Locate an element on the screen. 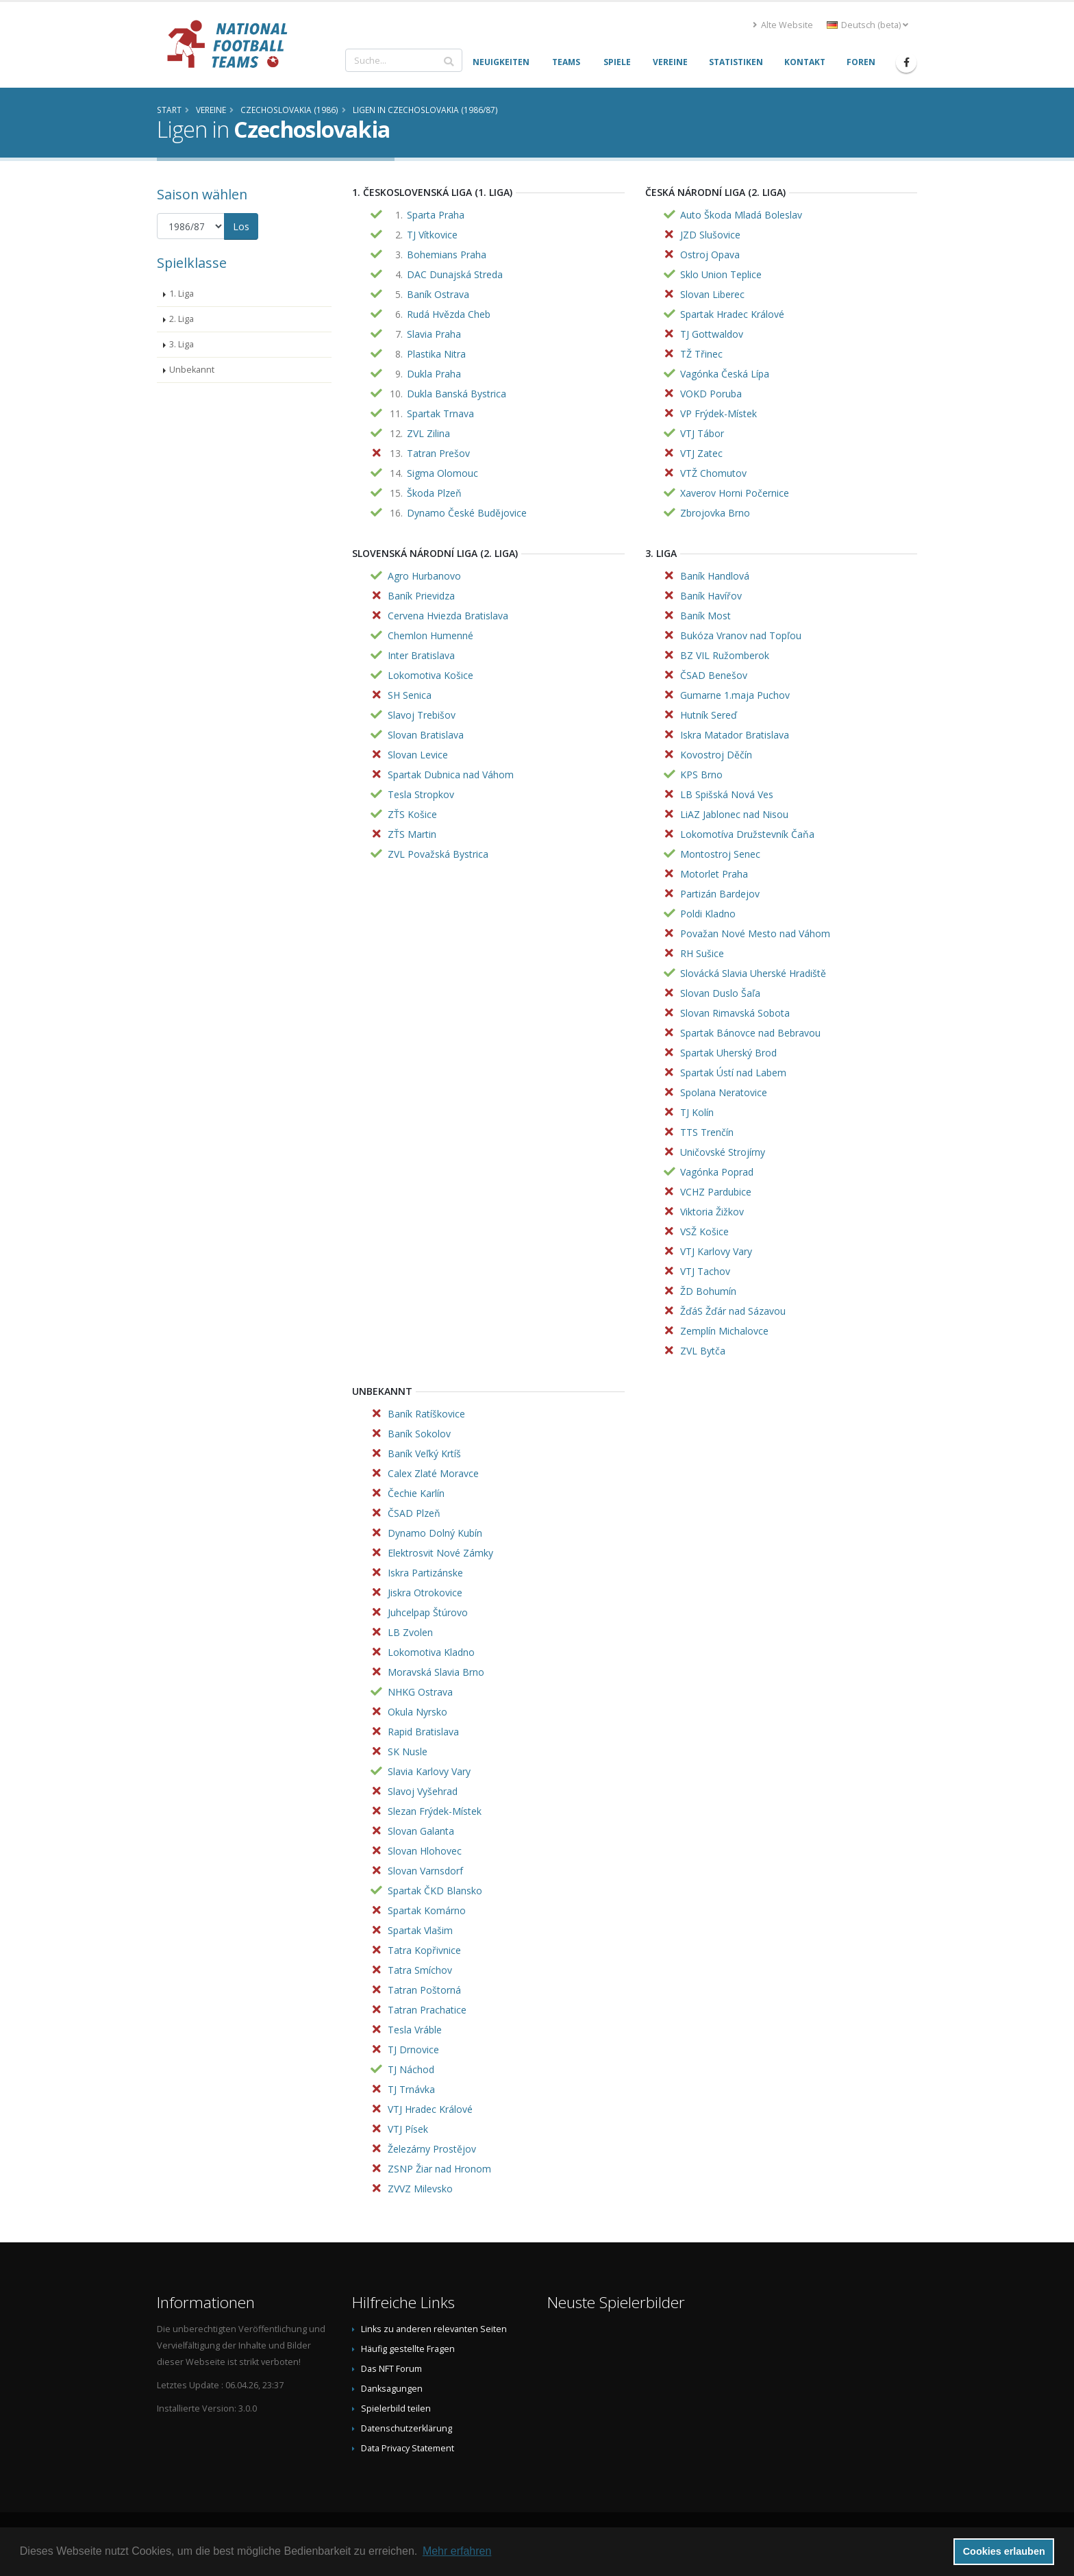 This screenshot has width=1074, height=2576. TJ Vítkovice is located at coordinates (432, 234).